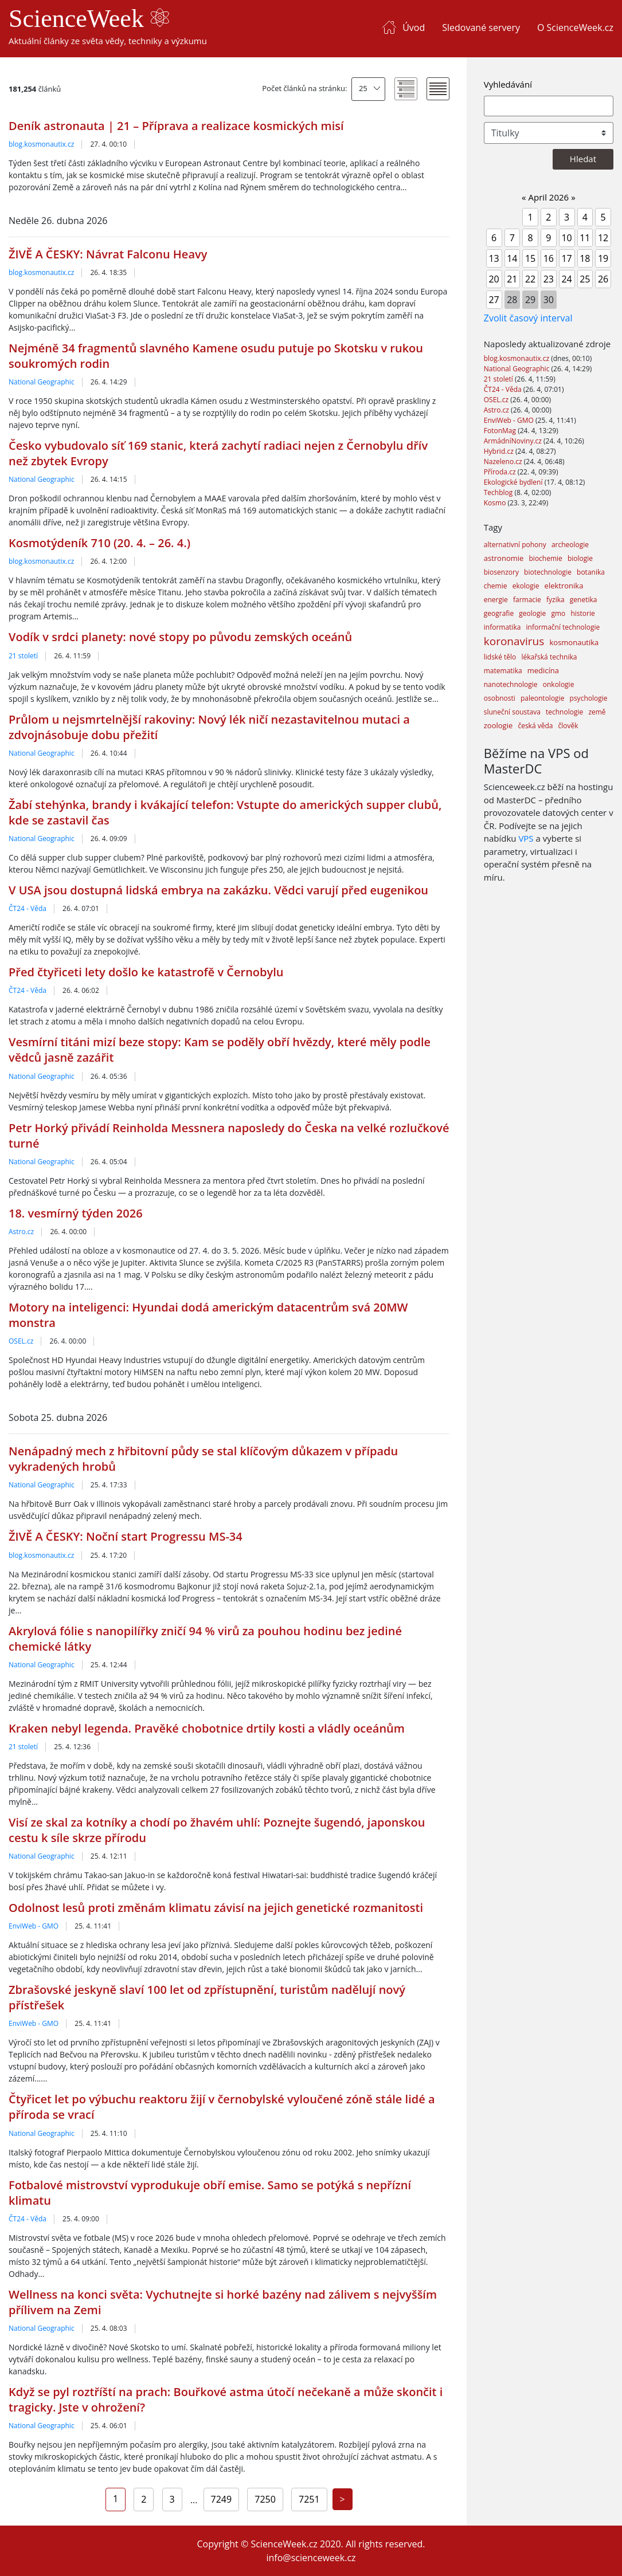 The height and width of the screenshot is (2576, 622). Describe the element at coordinates (21, 1231) in the screenshot. I see `Astro.cz` at that location.